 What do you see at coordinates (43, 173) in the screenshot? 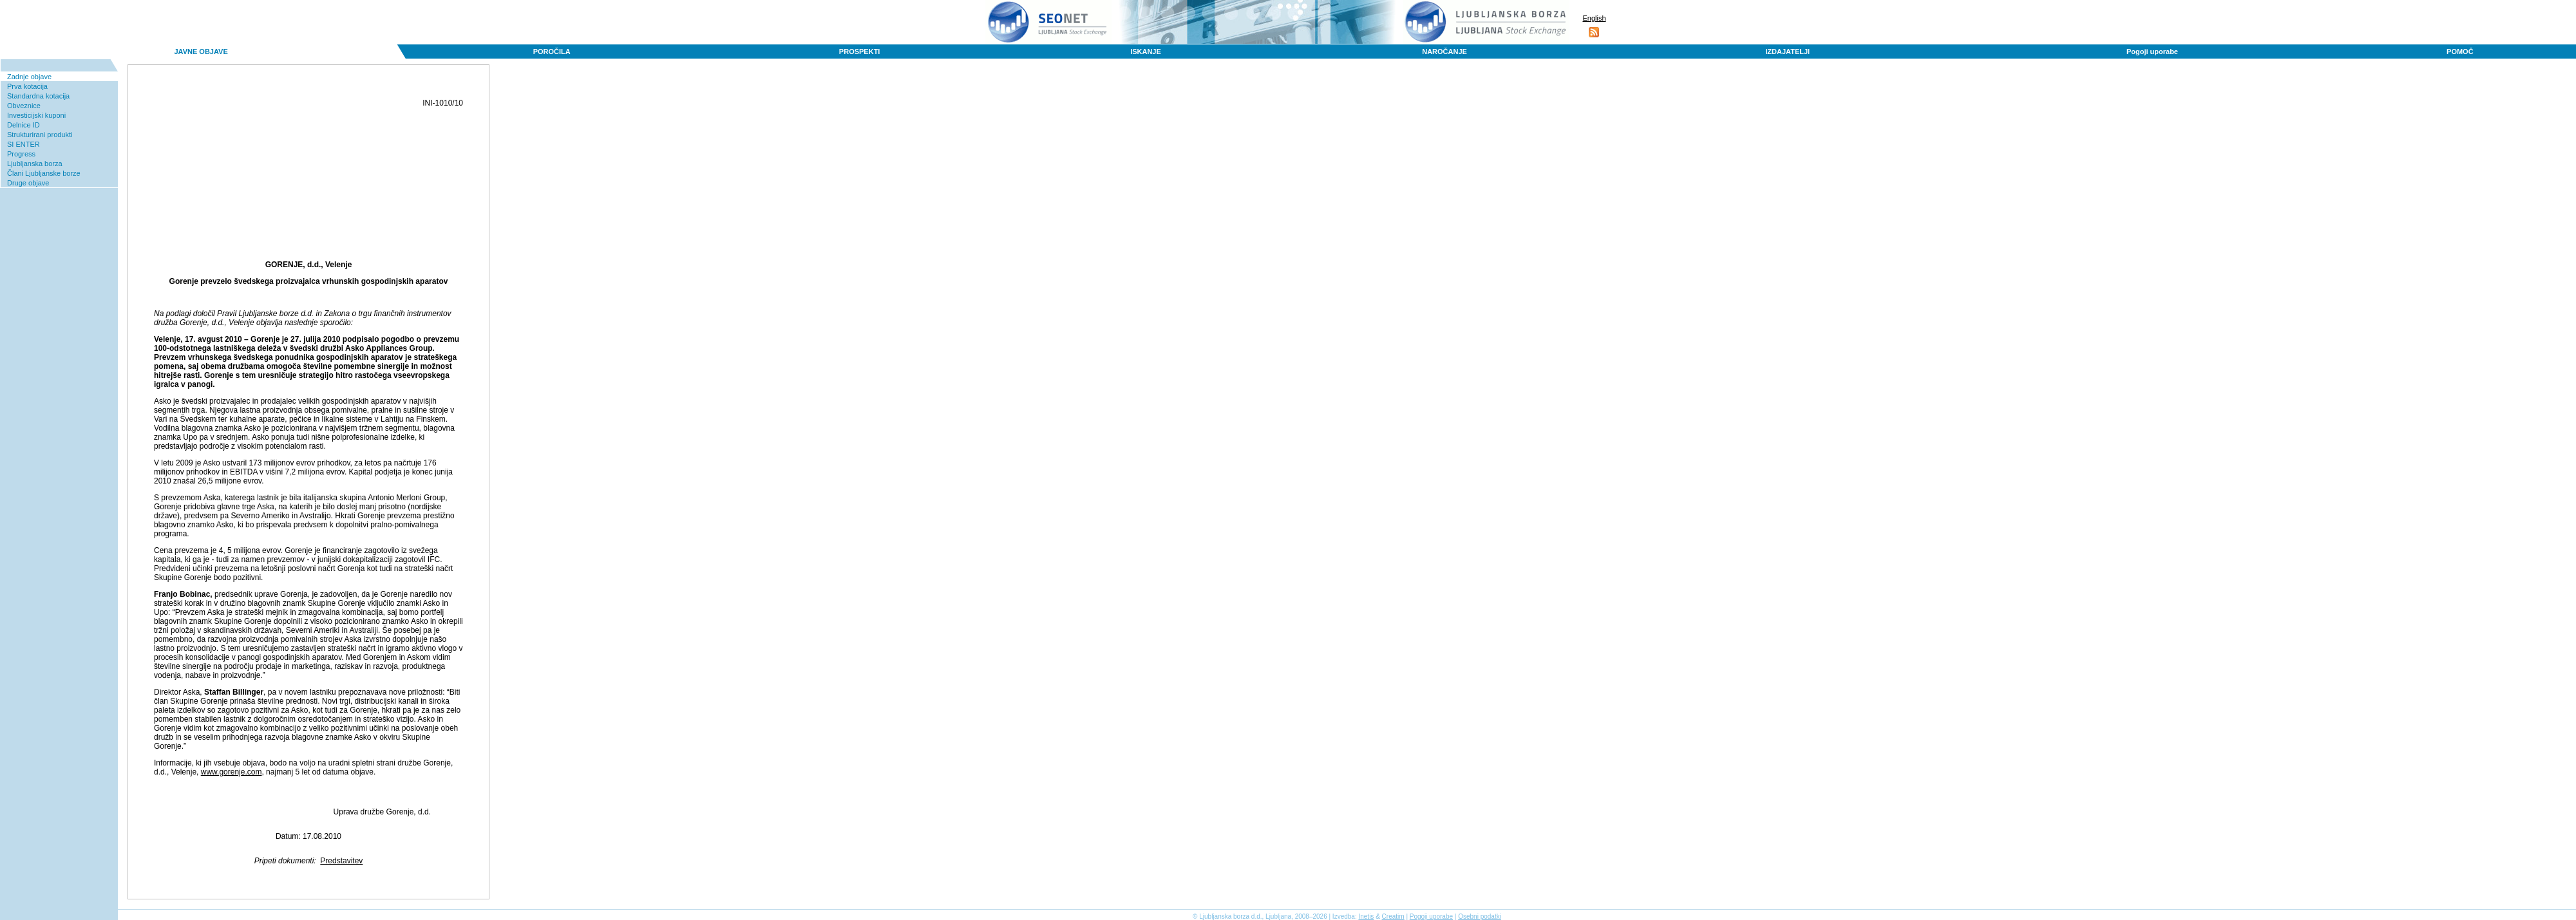
I see `Člani Ljubljanske borze` at bounding box center [43, 173].